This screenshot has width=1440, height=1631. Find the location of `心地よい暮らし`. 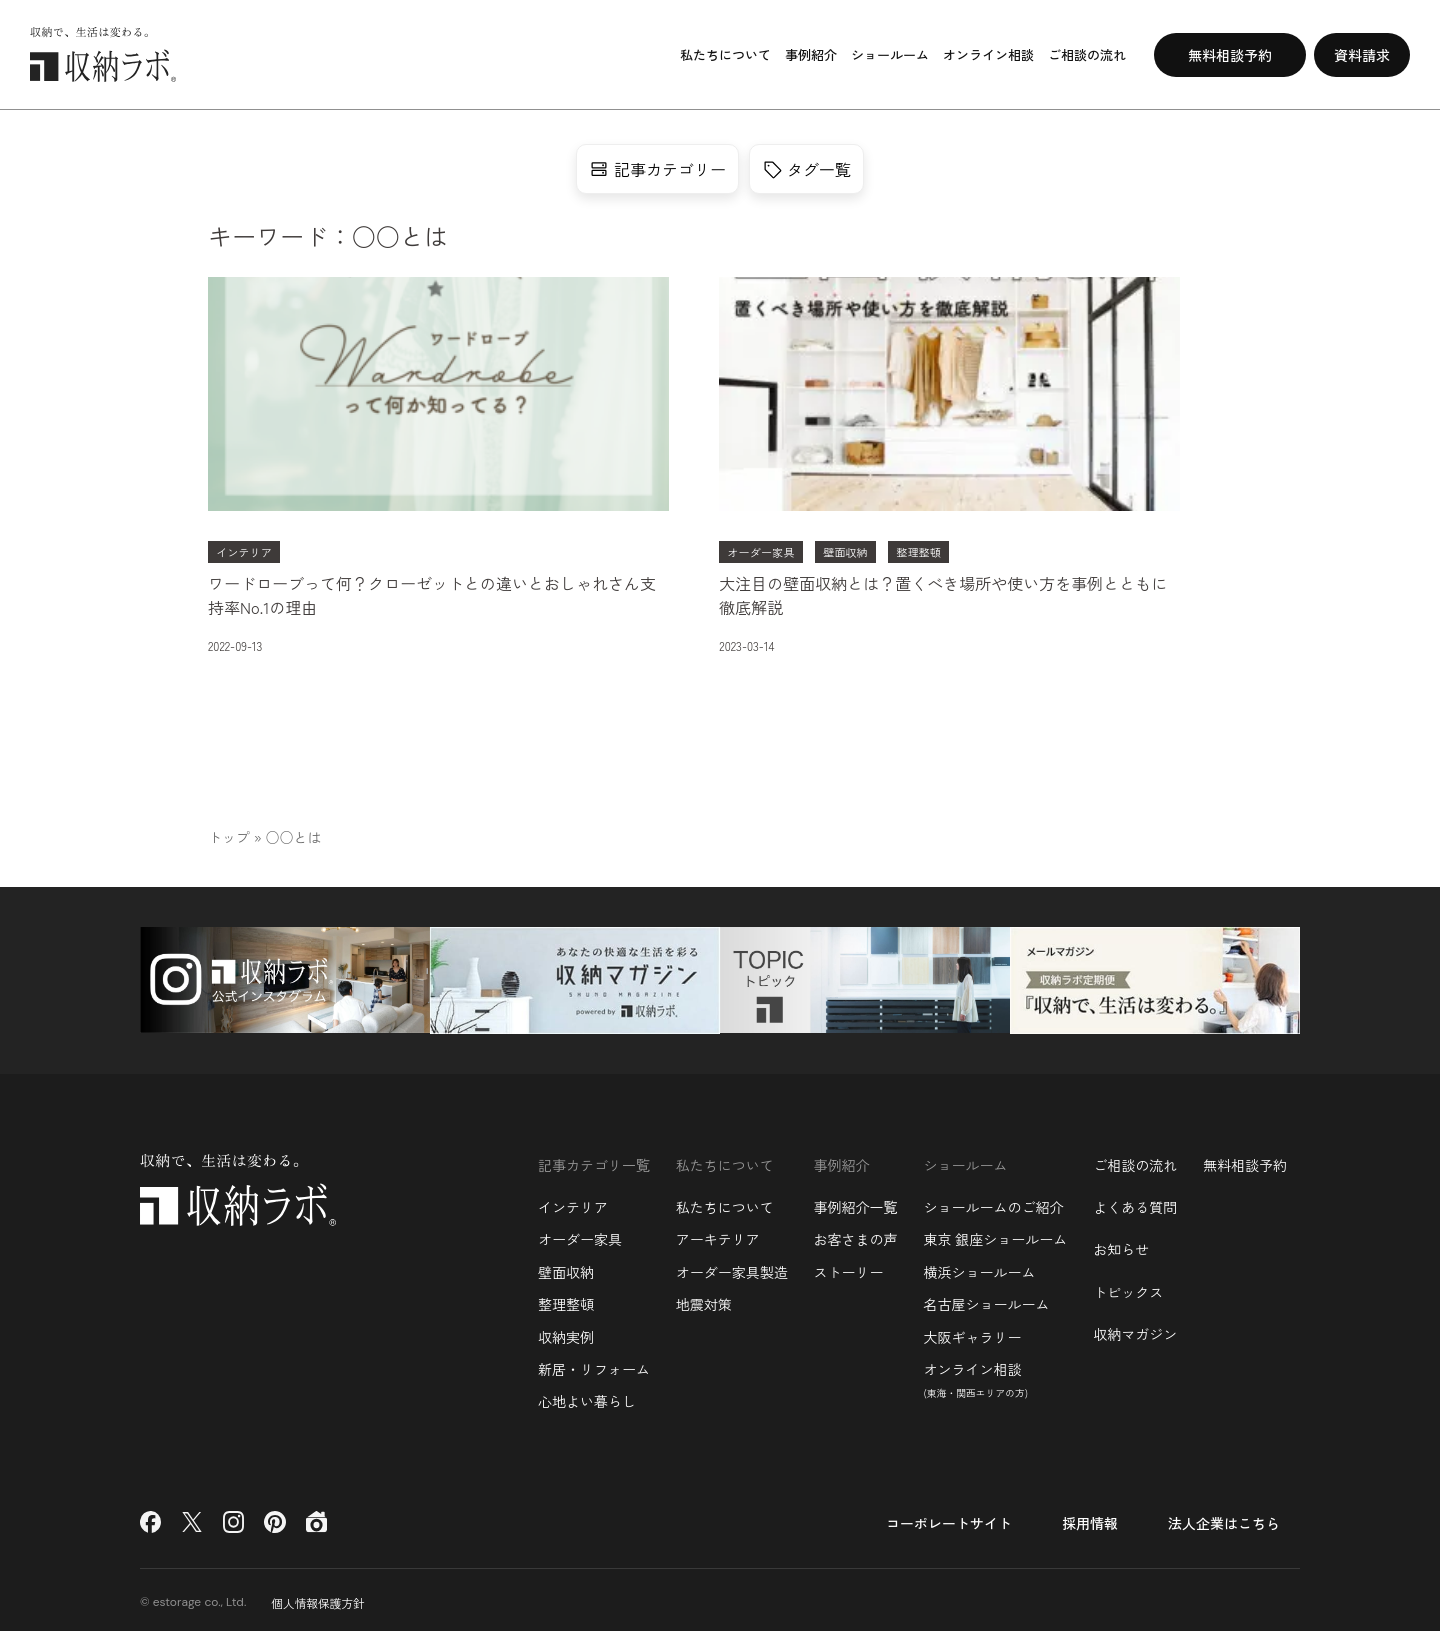

心地よい暮らし is located at coordinates (587, 1397).